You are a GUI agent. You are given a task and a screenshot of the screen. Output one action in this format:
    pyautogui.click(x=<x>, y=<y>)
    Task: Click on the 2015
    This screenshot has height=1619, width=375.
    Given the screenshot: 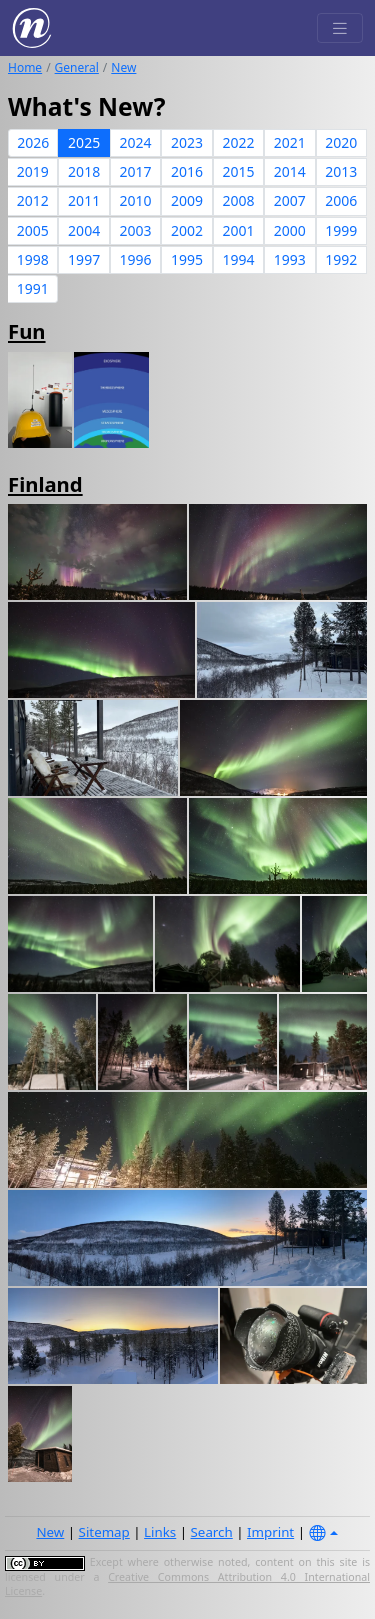 What is the action you would take?
    pyautogui.click(x=238, y=171)
    